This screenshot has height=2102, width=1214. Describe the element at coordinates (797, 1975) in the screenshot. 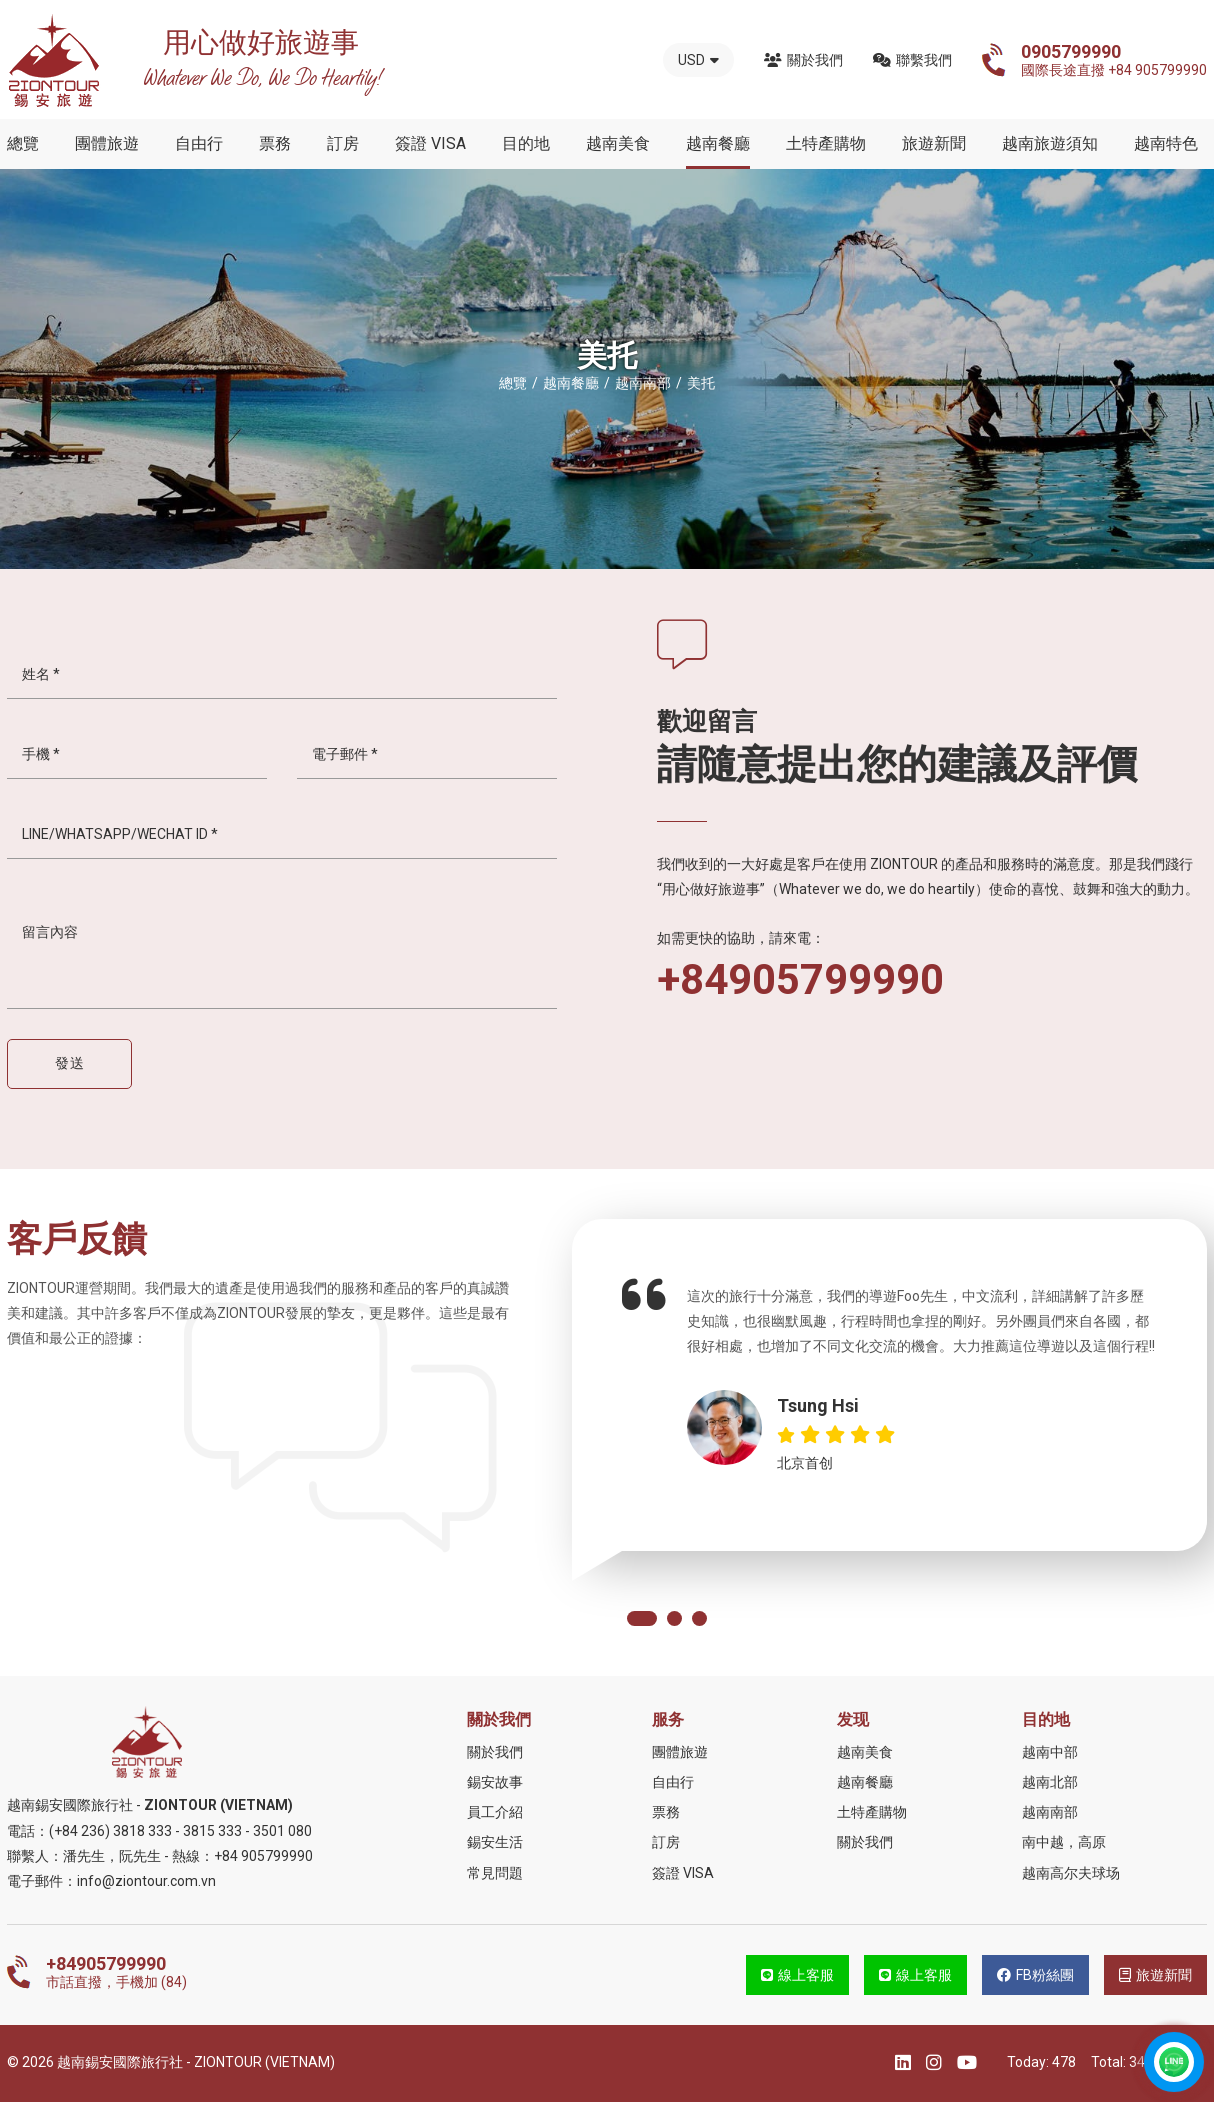

I see `線上客服` at that location.